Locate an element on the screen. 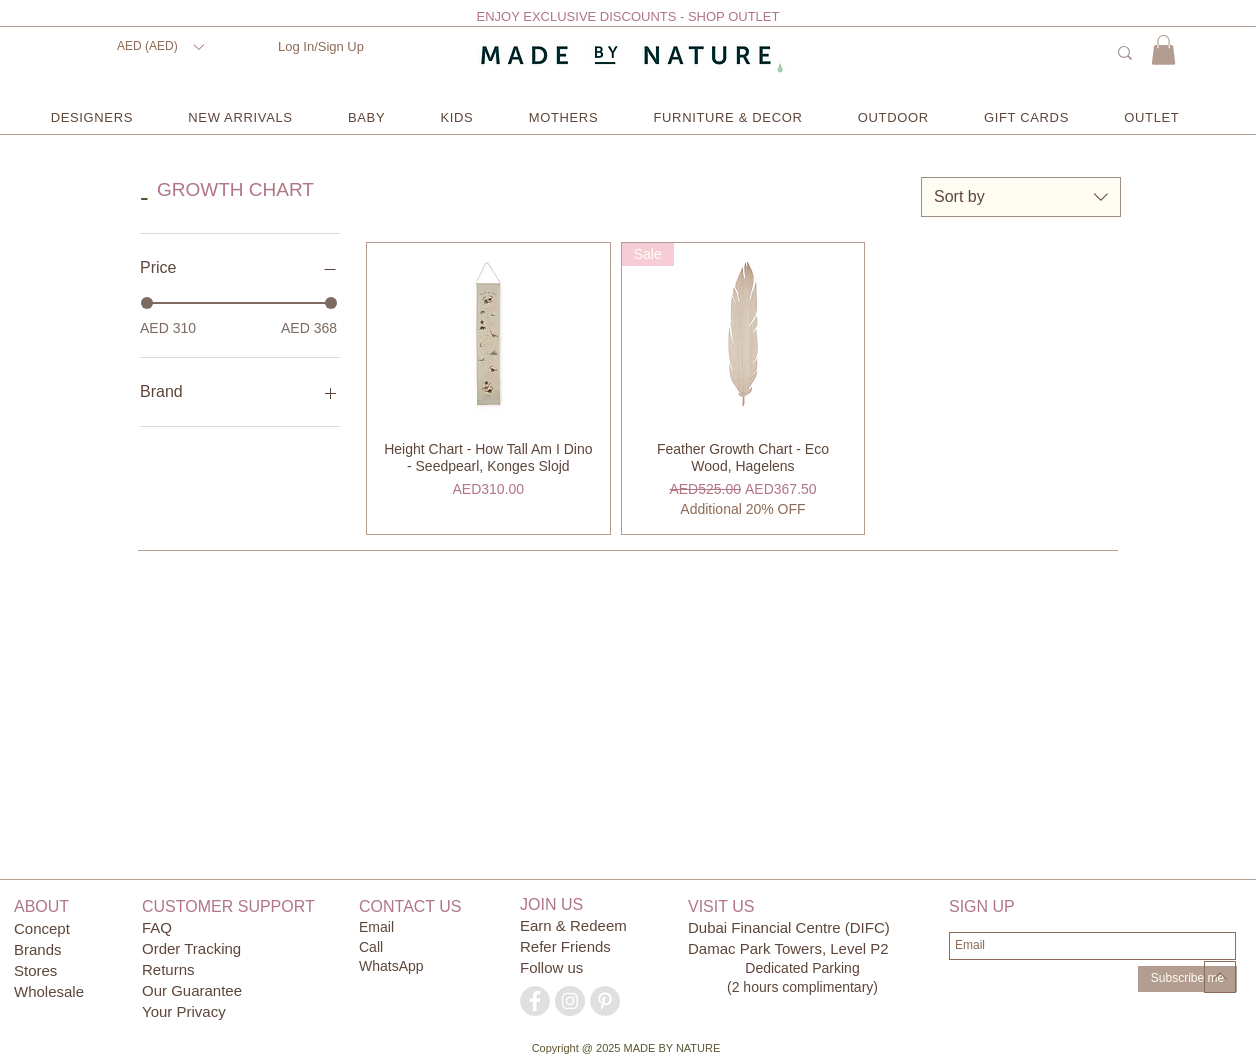 The width and height of the screenshot is (1256, 1063). [Subscribe me] is located at coordinates (1187, 979).